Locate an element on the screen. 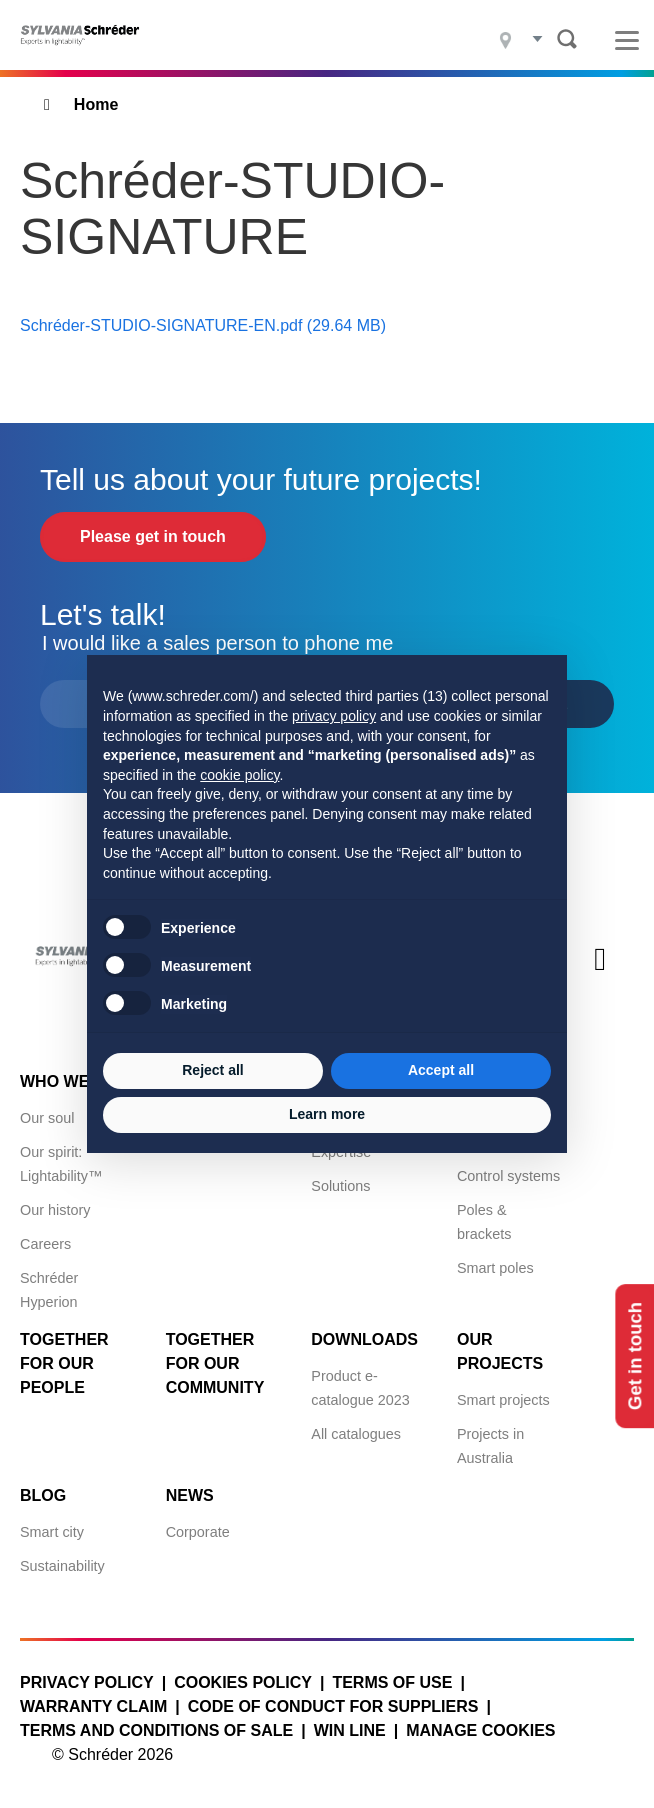  Accept all [button] is located at coordinates (441, 1070).